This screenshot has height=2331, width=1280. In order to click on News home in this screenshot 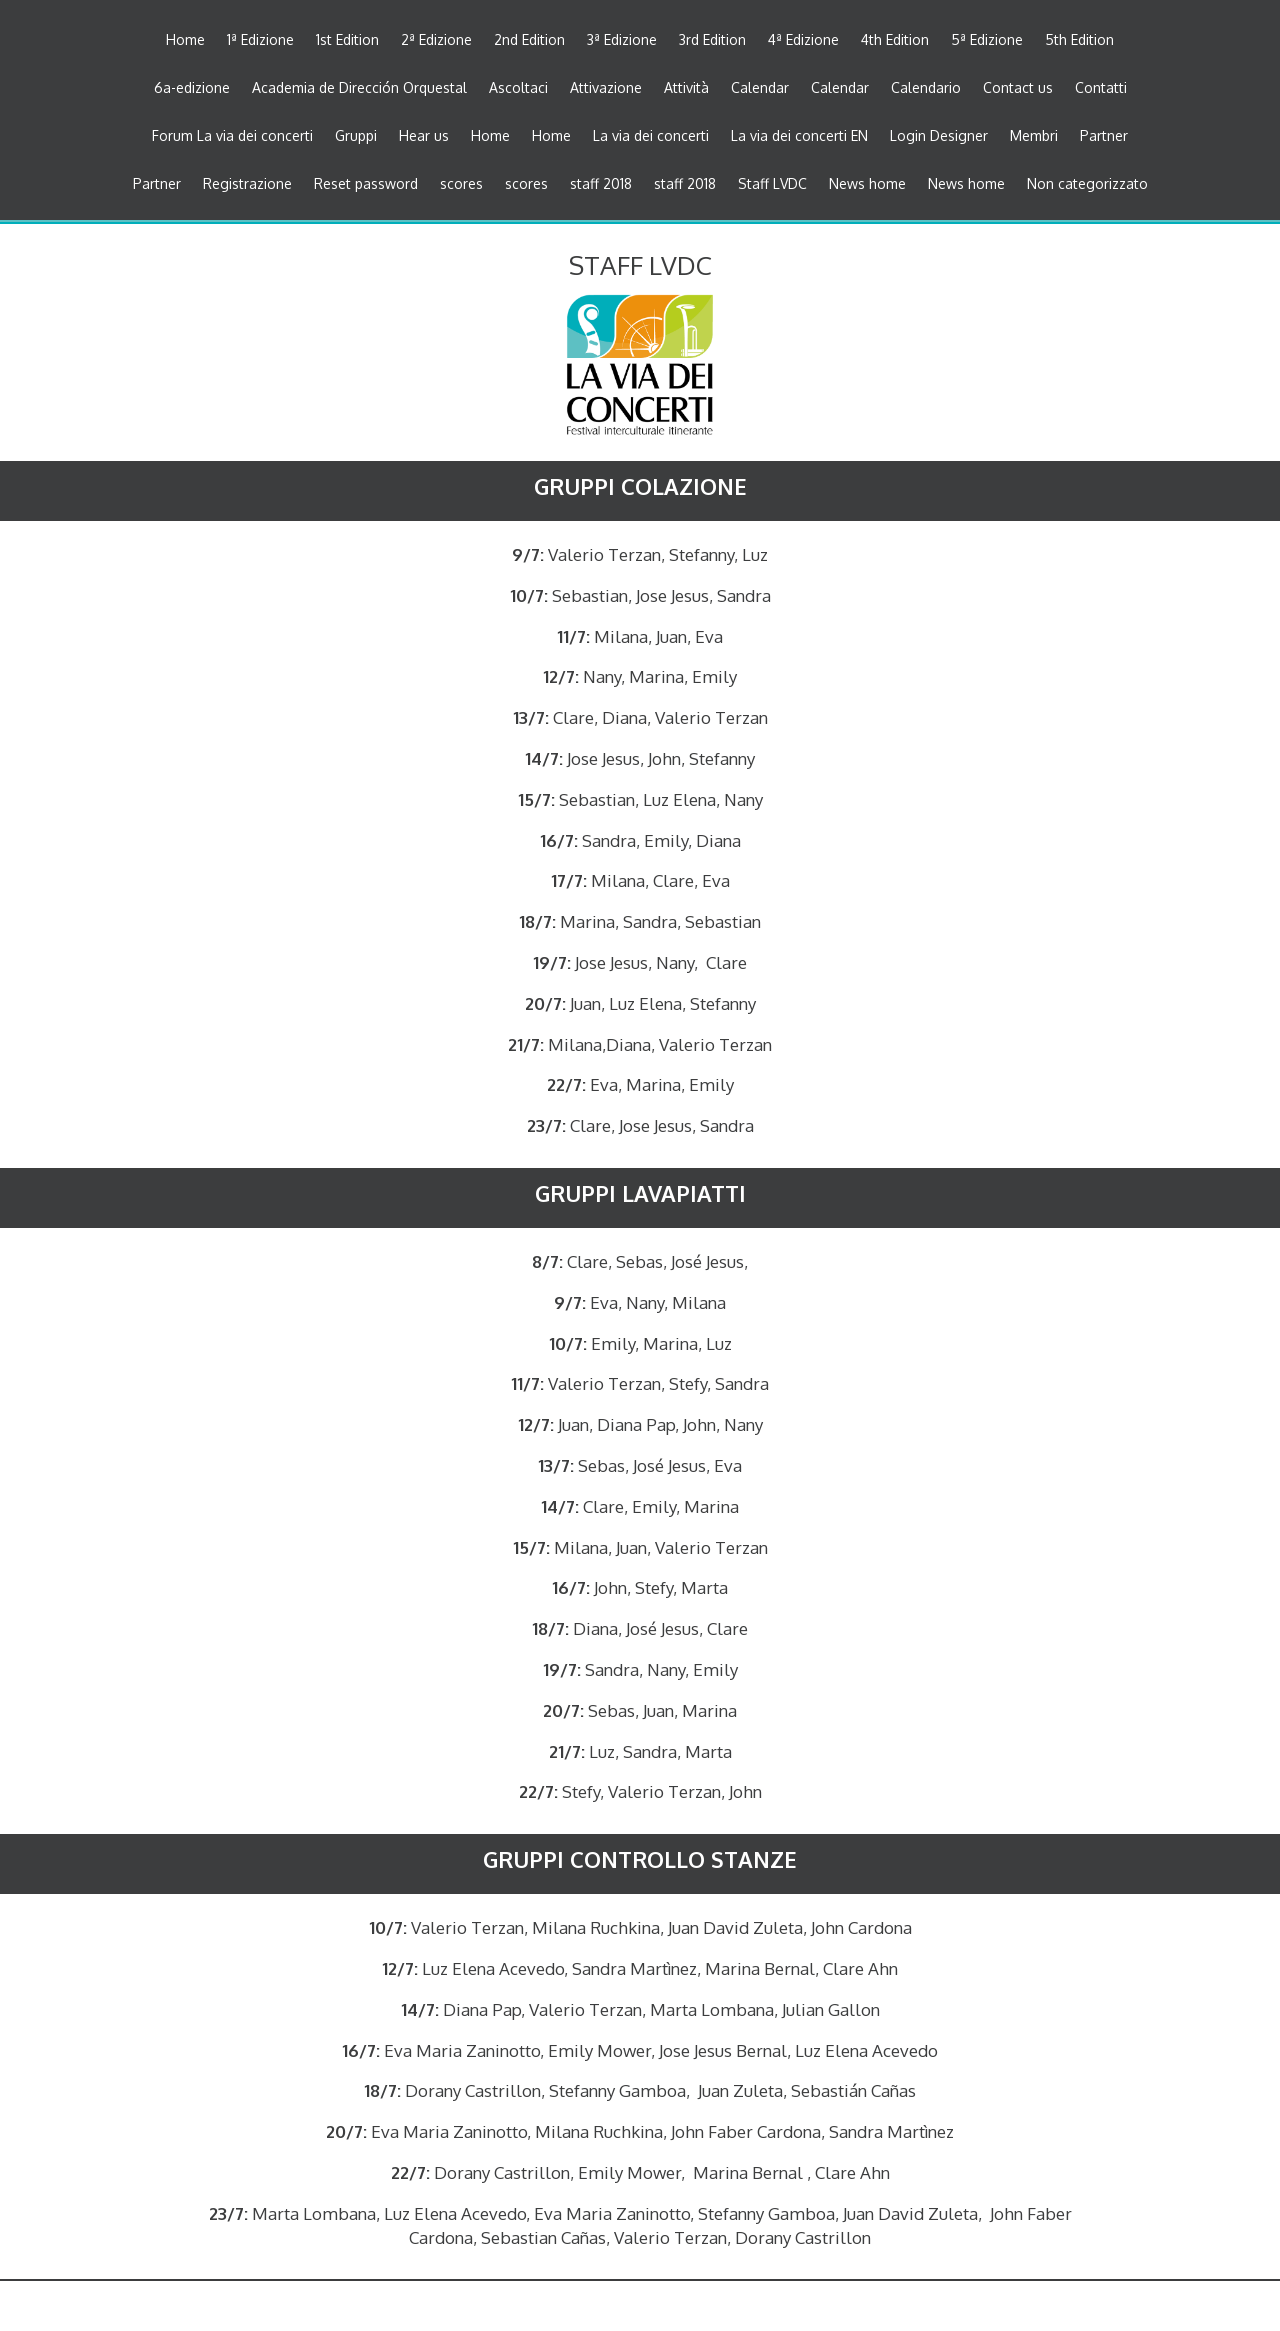, I will do `click(867, 184)`.